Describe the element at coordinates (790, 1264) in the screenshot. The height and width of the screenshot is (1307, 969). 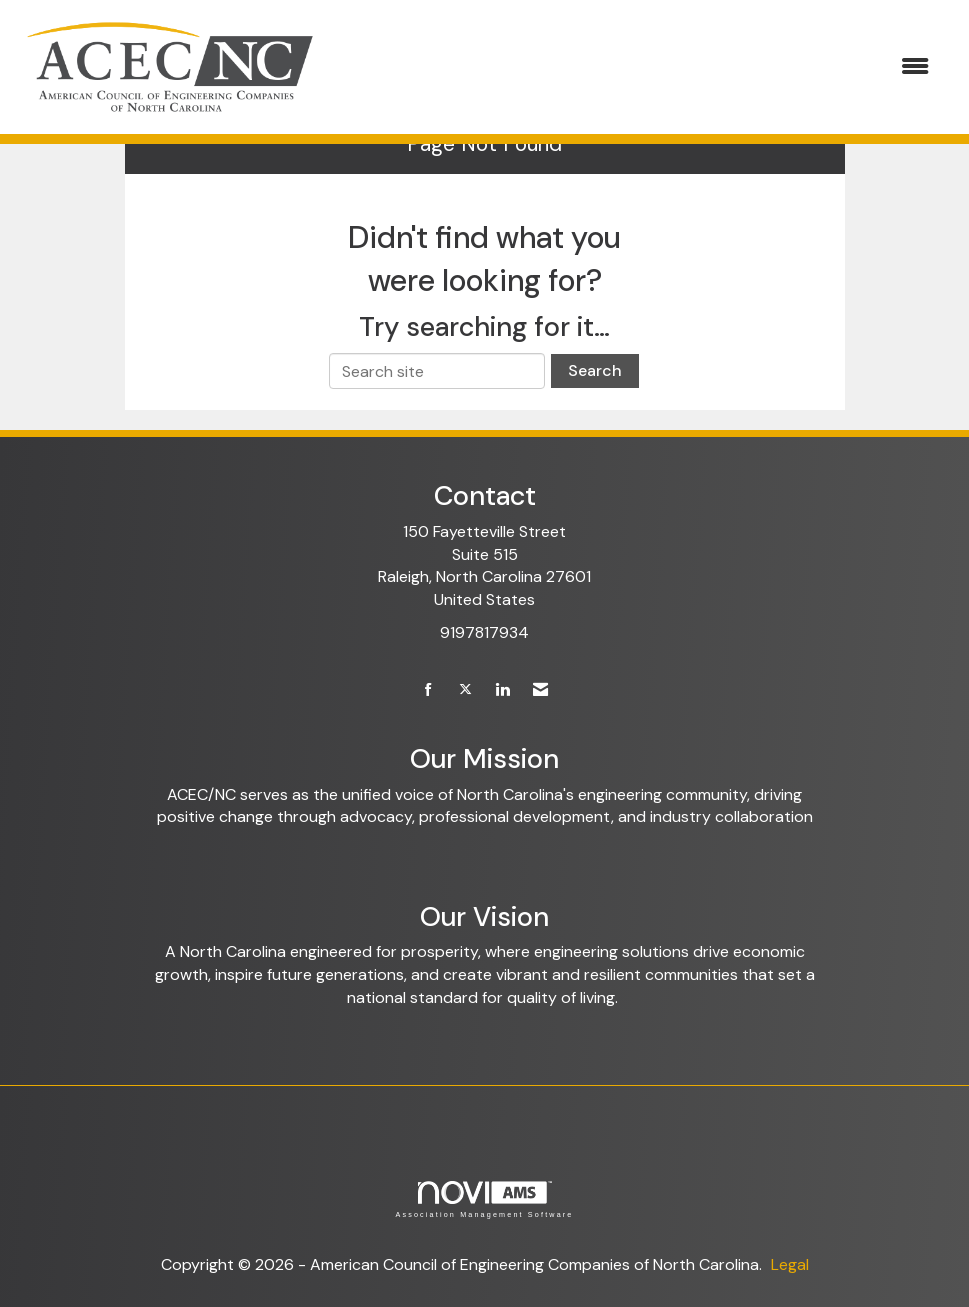
I see `Legal` at that location.